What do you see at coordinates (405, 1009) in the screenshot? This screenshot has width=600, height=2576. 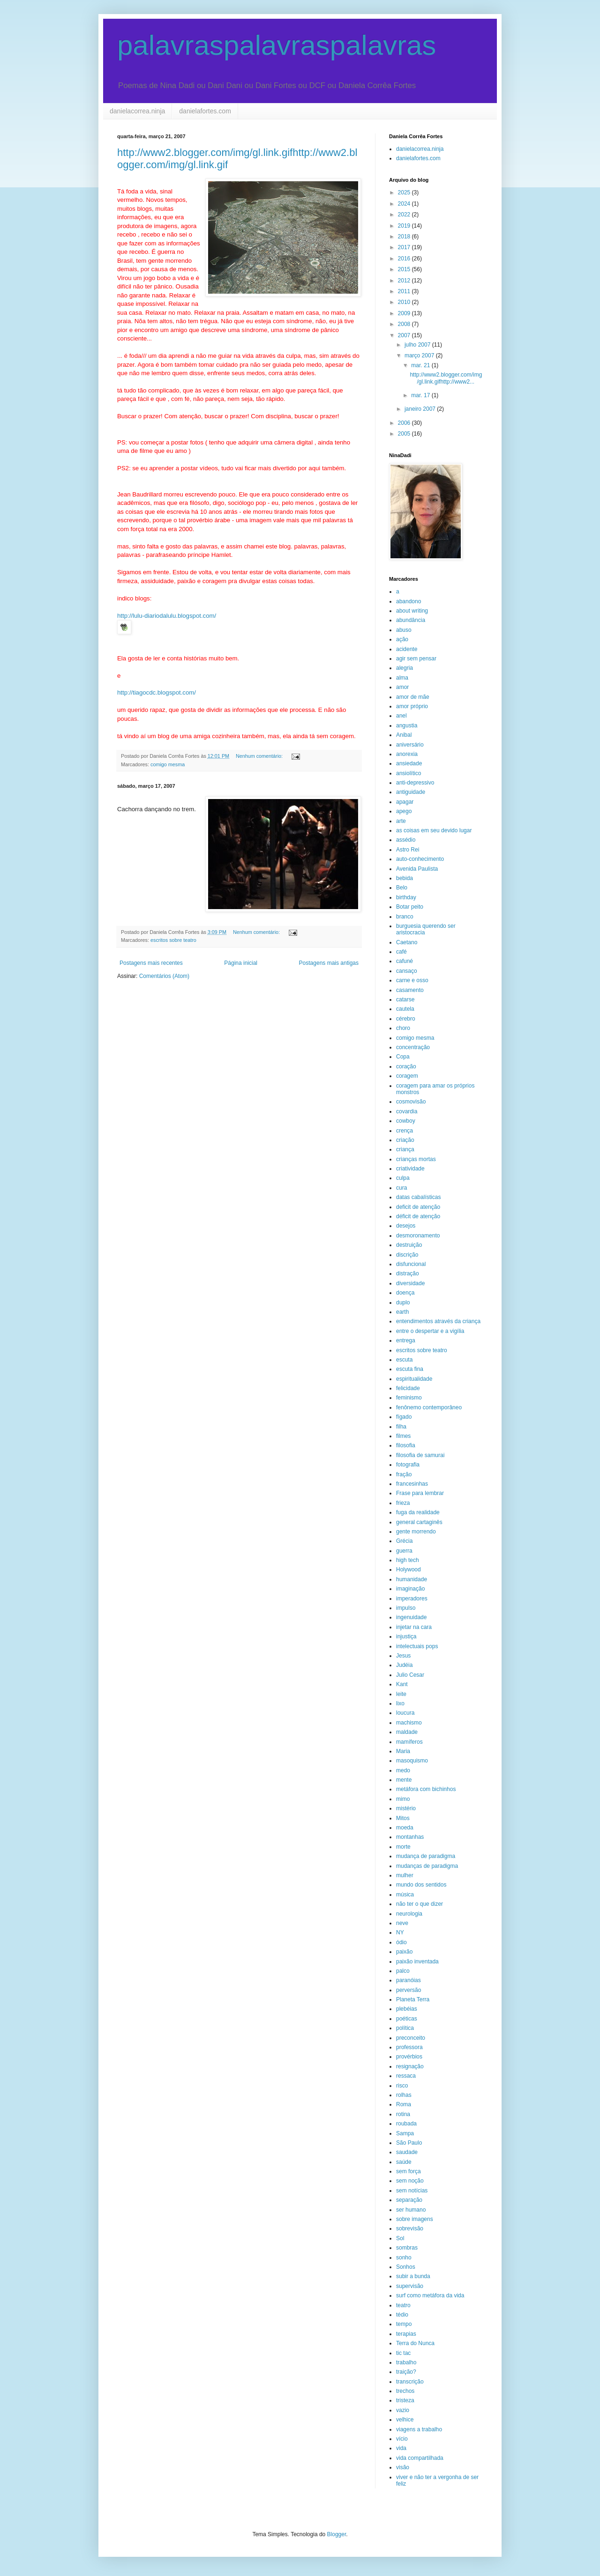 I see `cautela` at bounding box center [405, 1009].